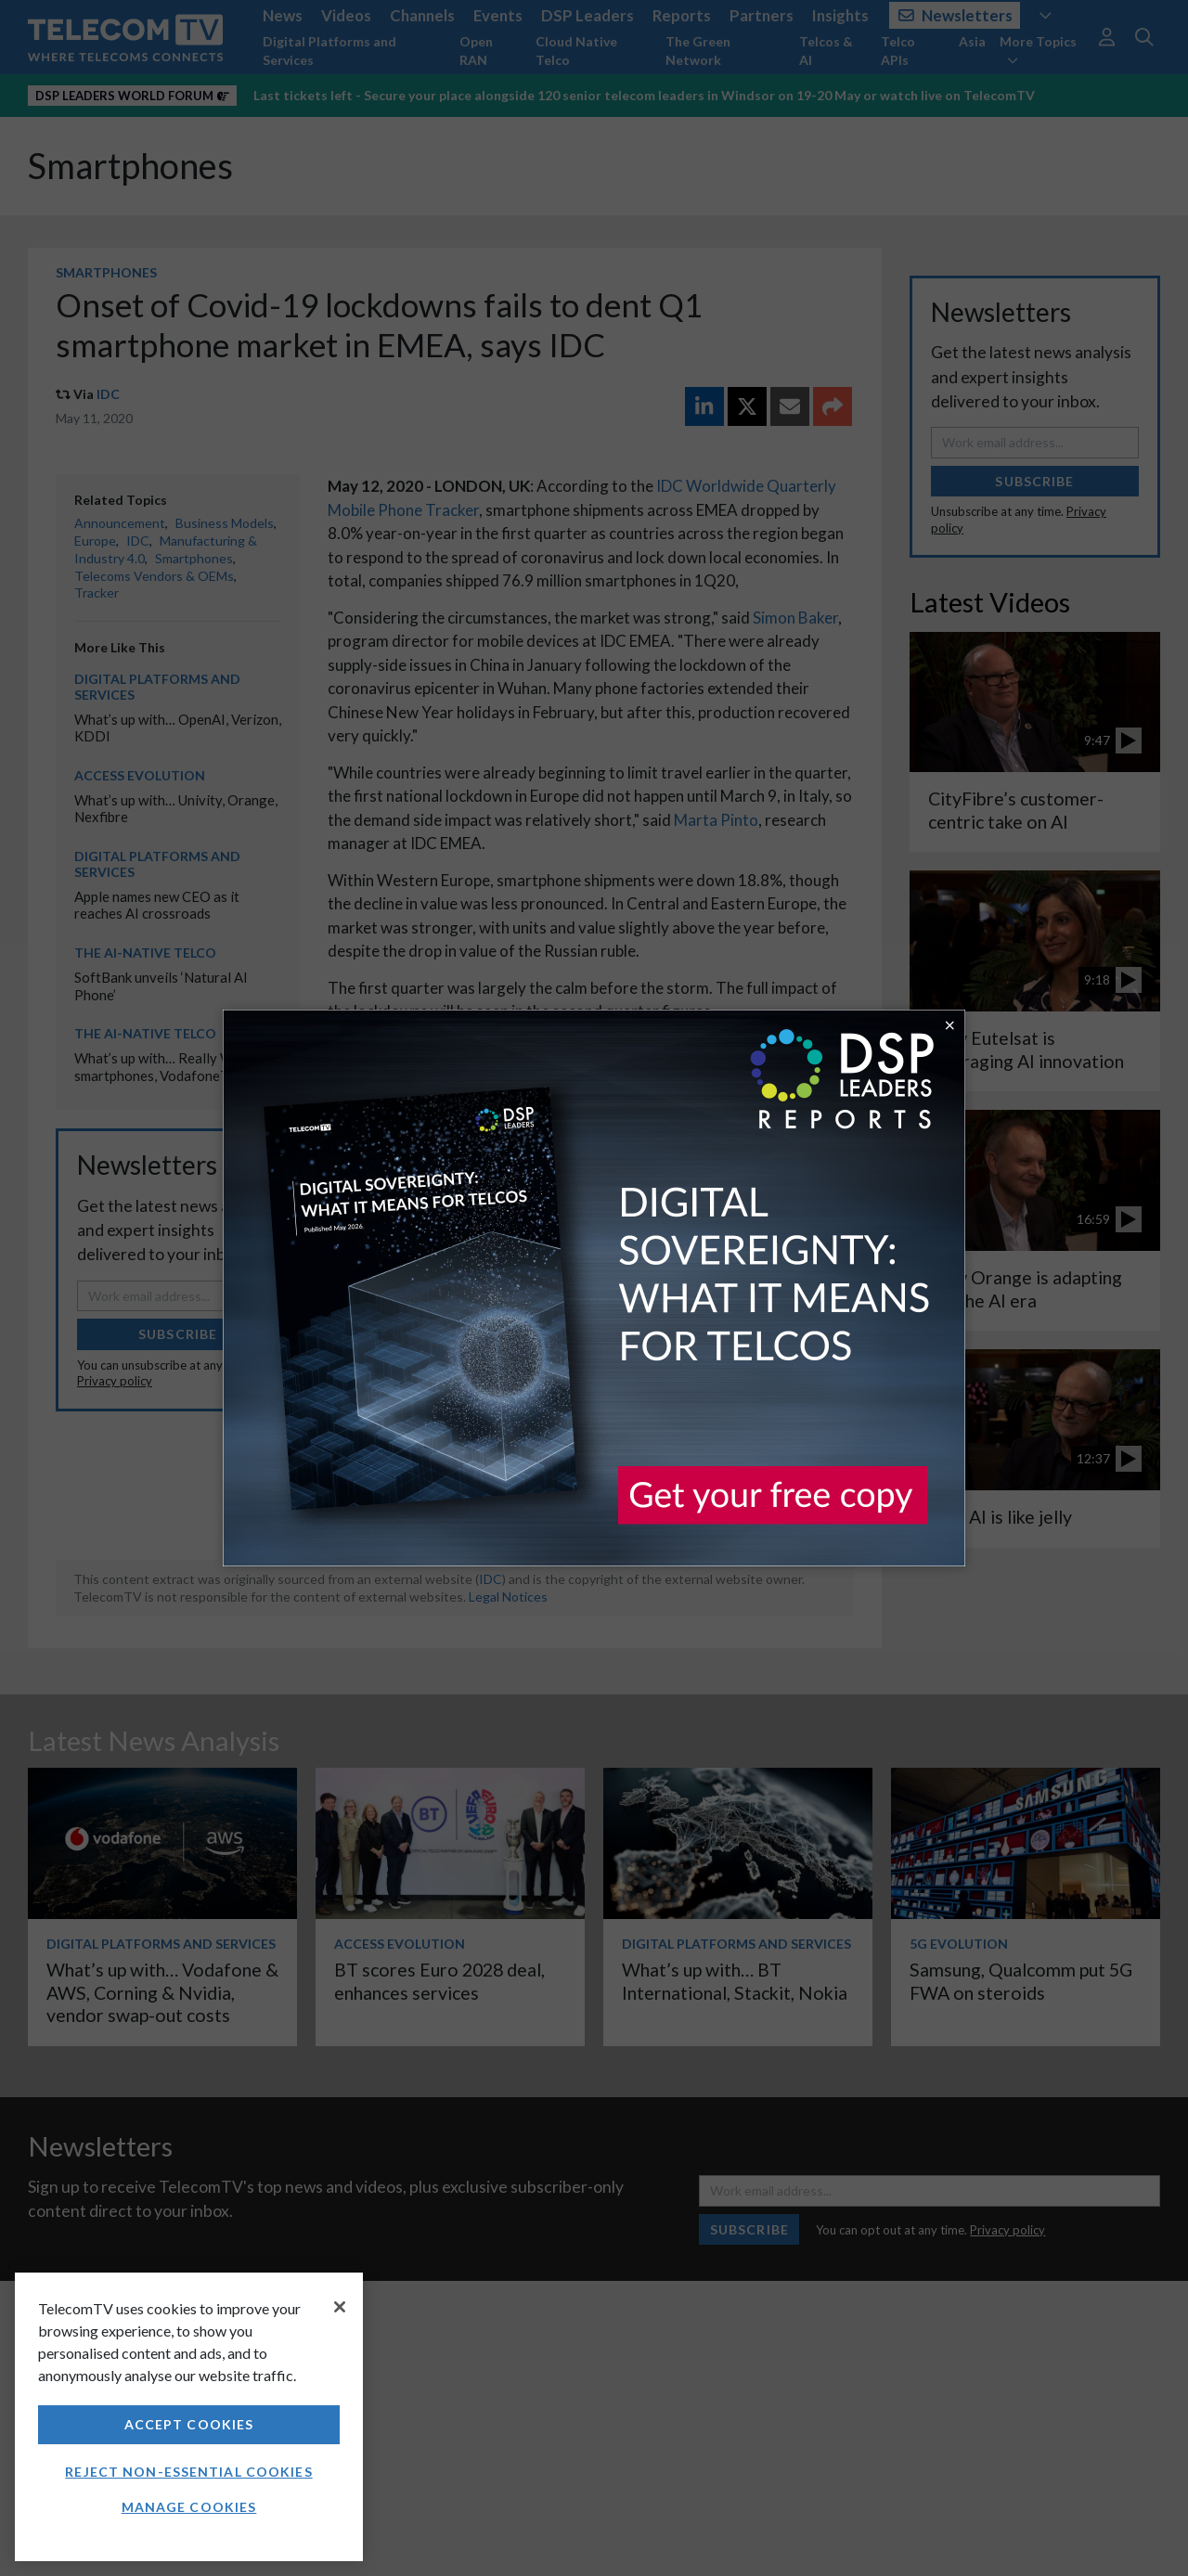 This screenshot has height=2576, width=1188. Describe the element at coordinates (189, 2507) in the screenshot. I see `Manage Cookies [Manage Cookies, Opens the preference center dialog]` at that location.